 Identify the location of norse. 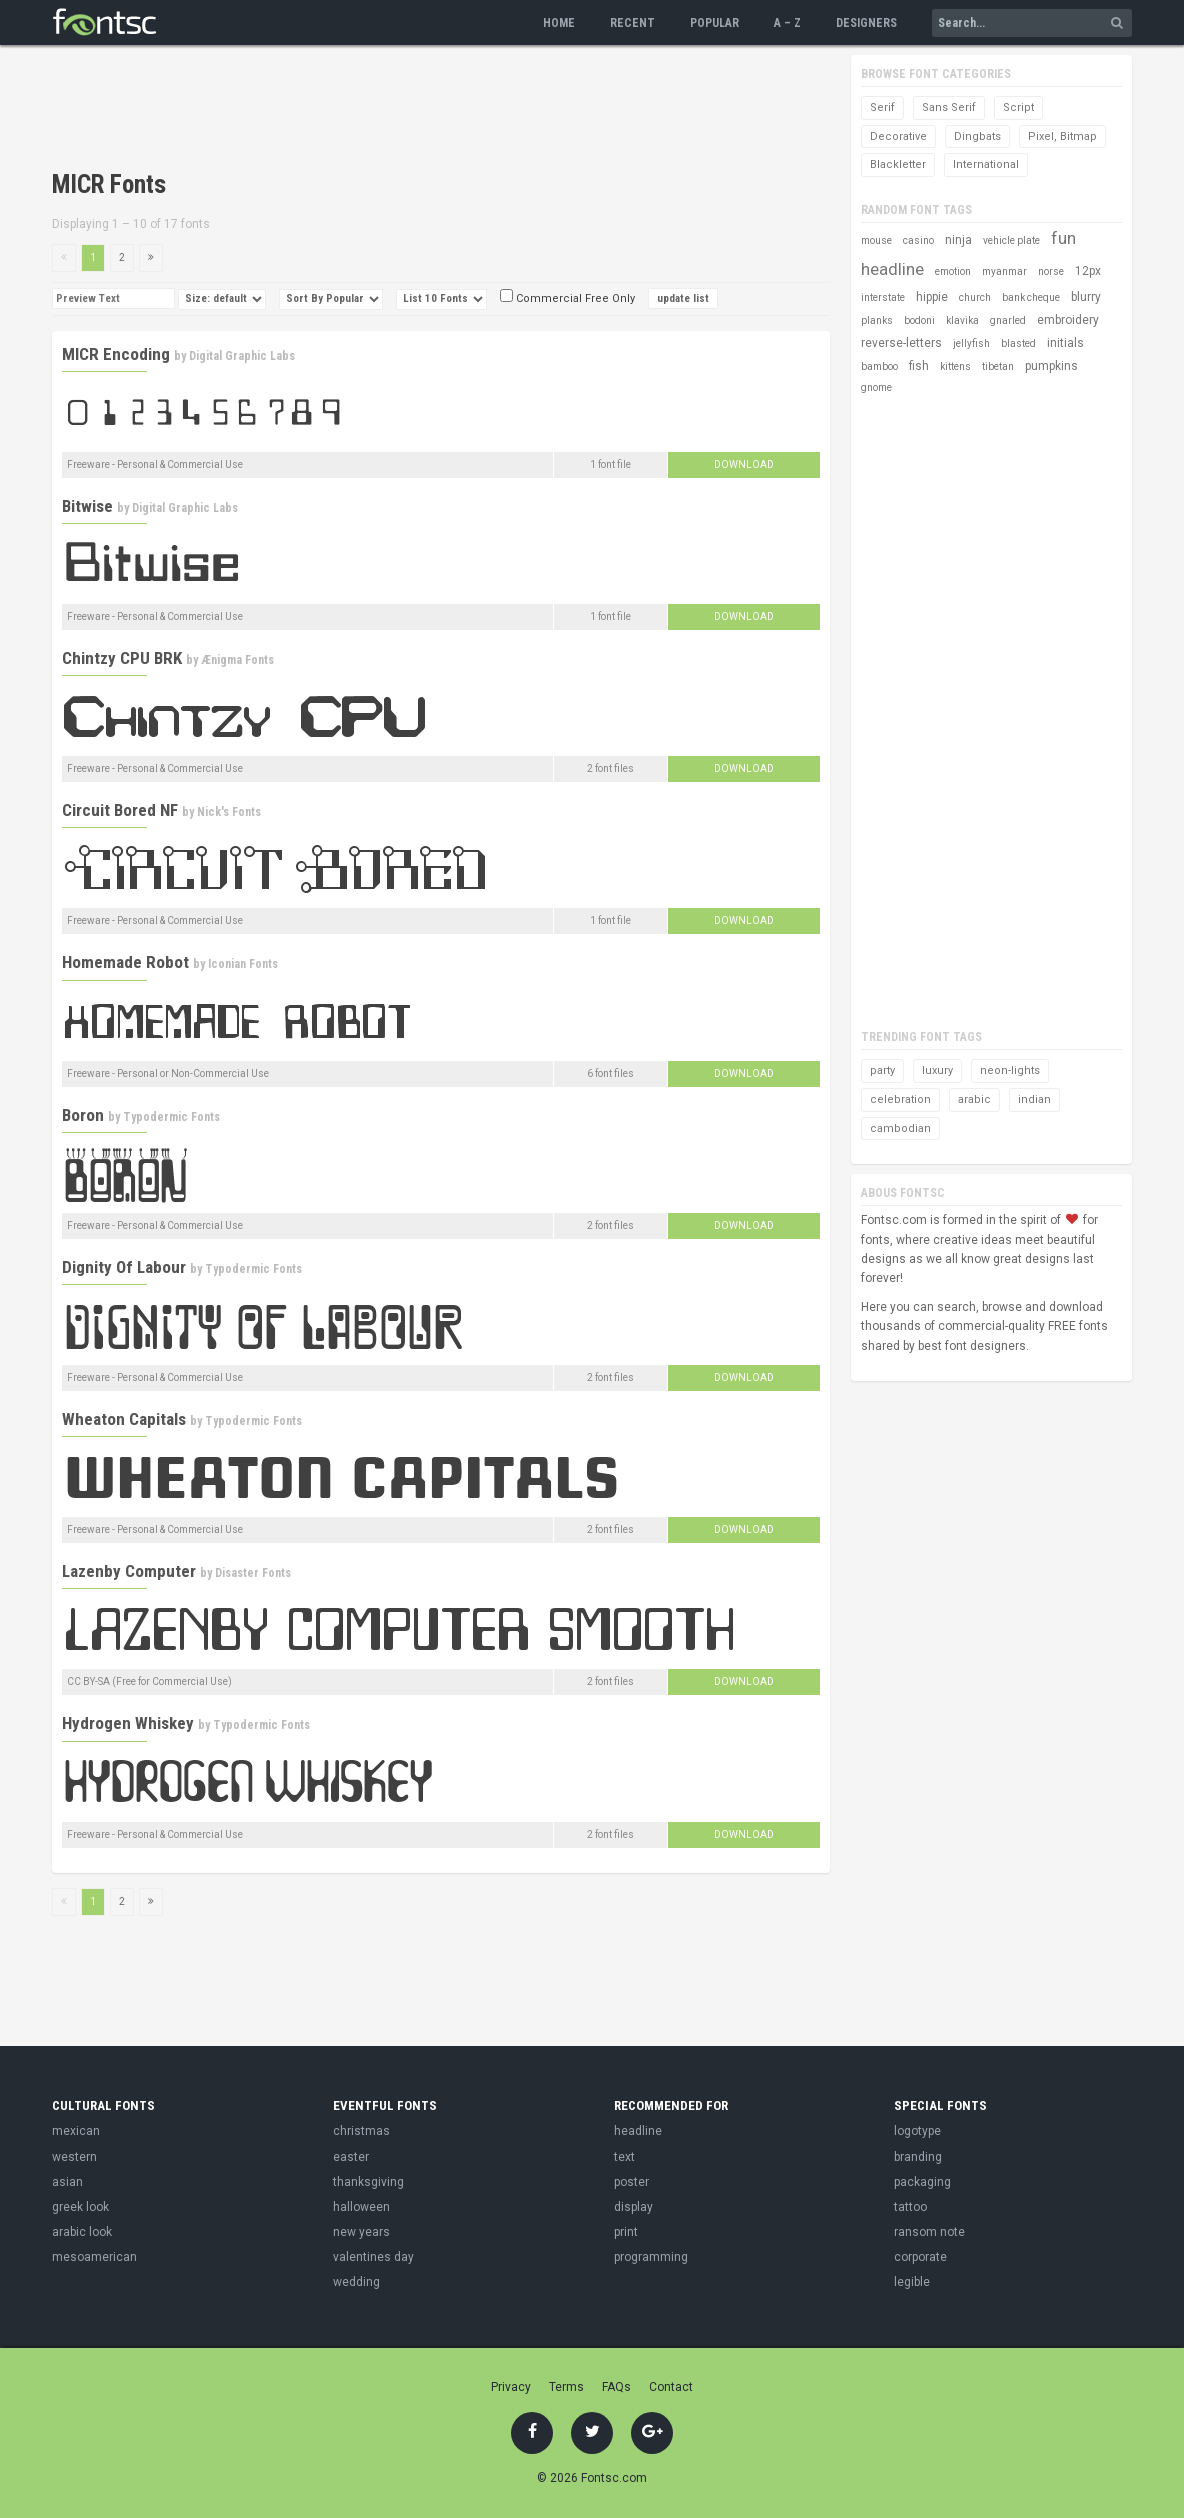
(1051, 271).